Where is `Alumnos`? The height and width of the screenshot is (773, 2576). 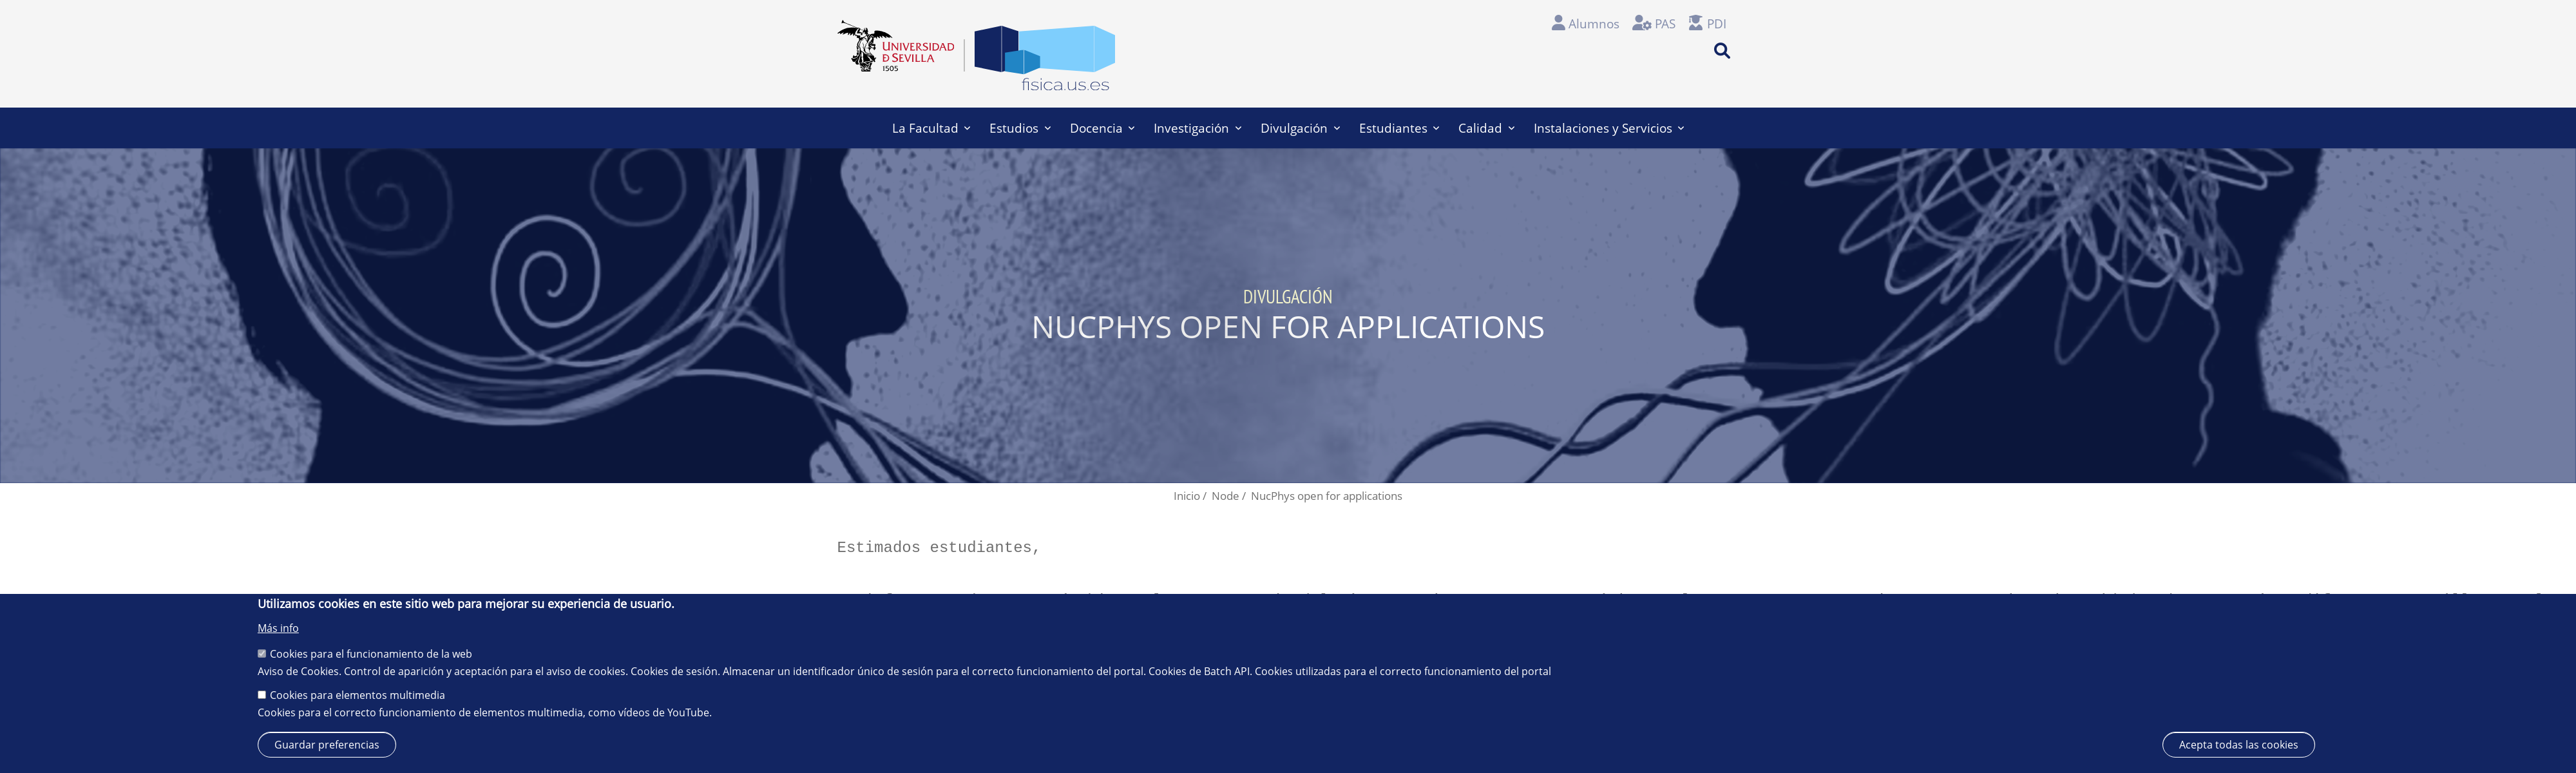 Alumnos is located at coordinates (1594, 23).